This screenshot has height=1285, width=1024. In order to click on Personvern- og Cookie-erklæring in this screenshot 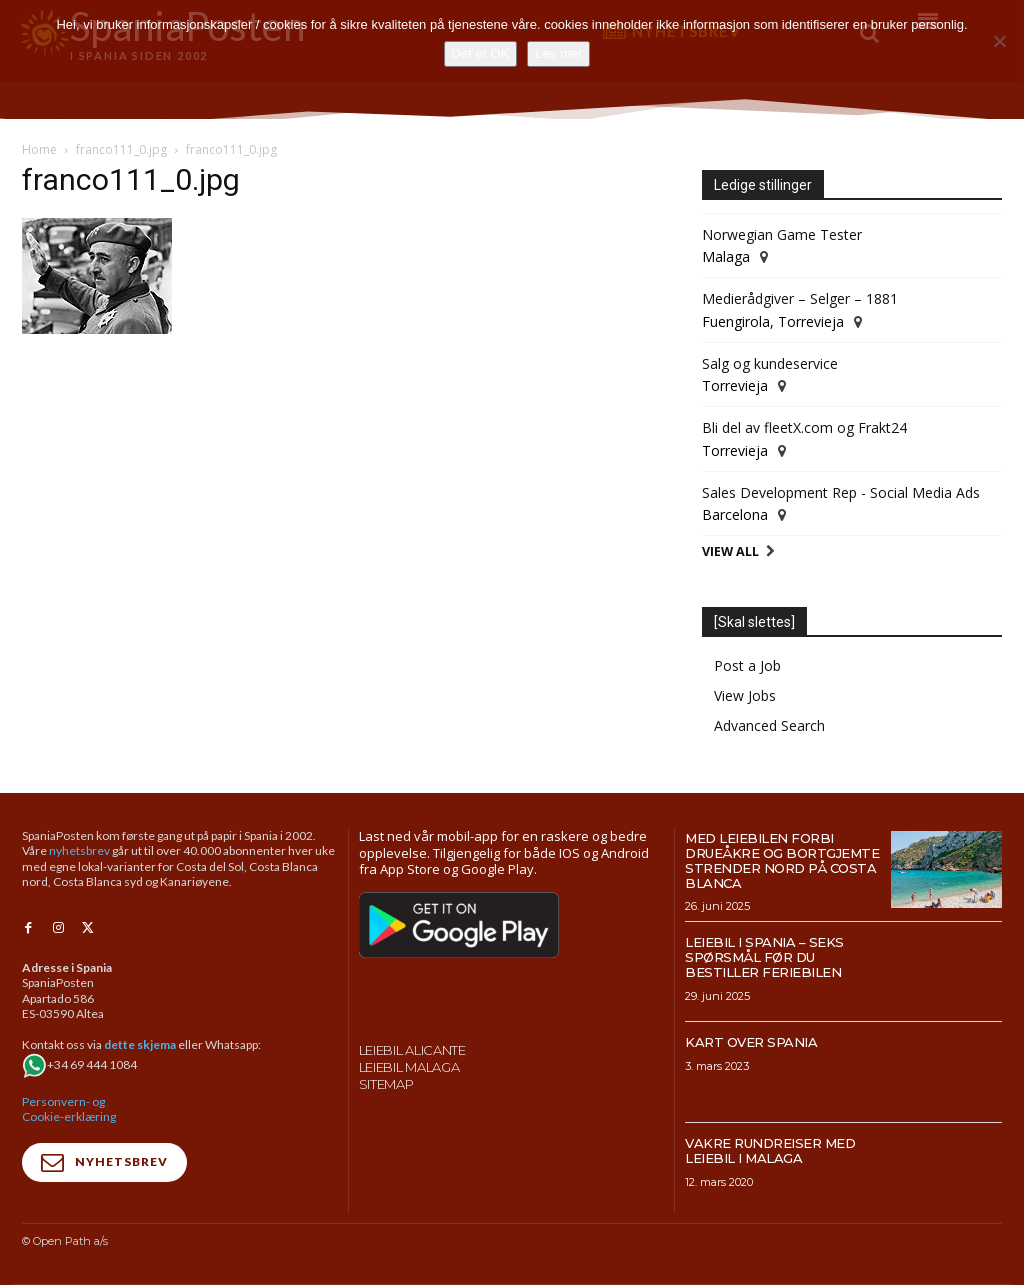, I will do `click(69, 1106)`.